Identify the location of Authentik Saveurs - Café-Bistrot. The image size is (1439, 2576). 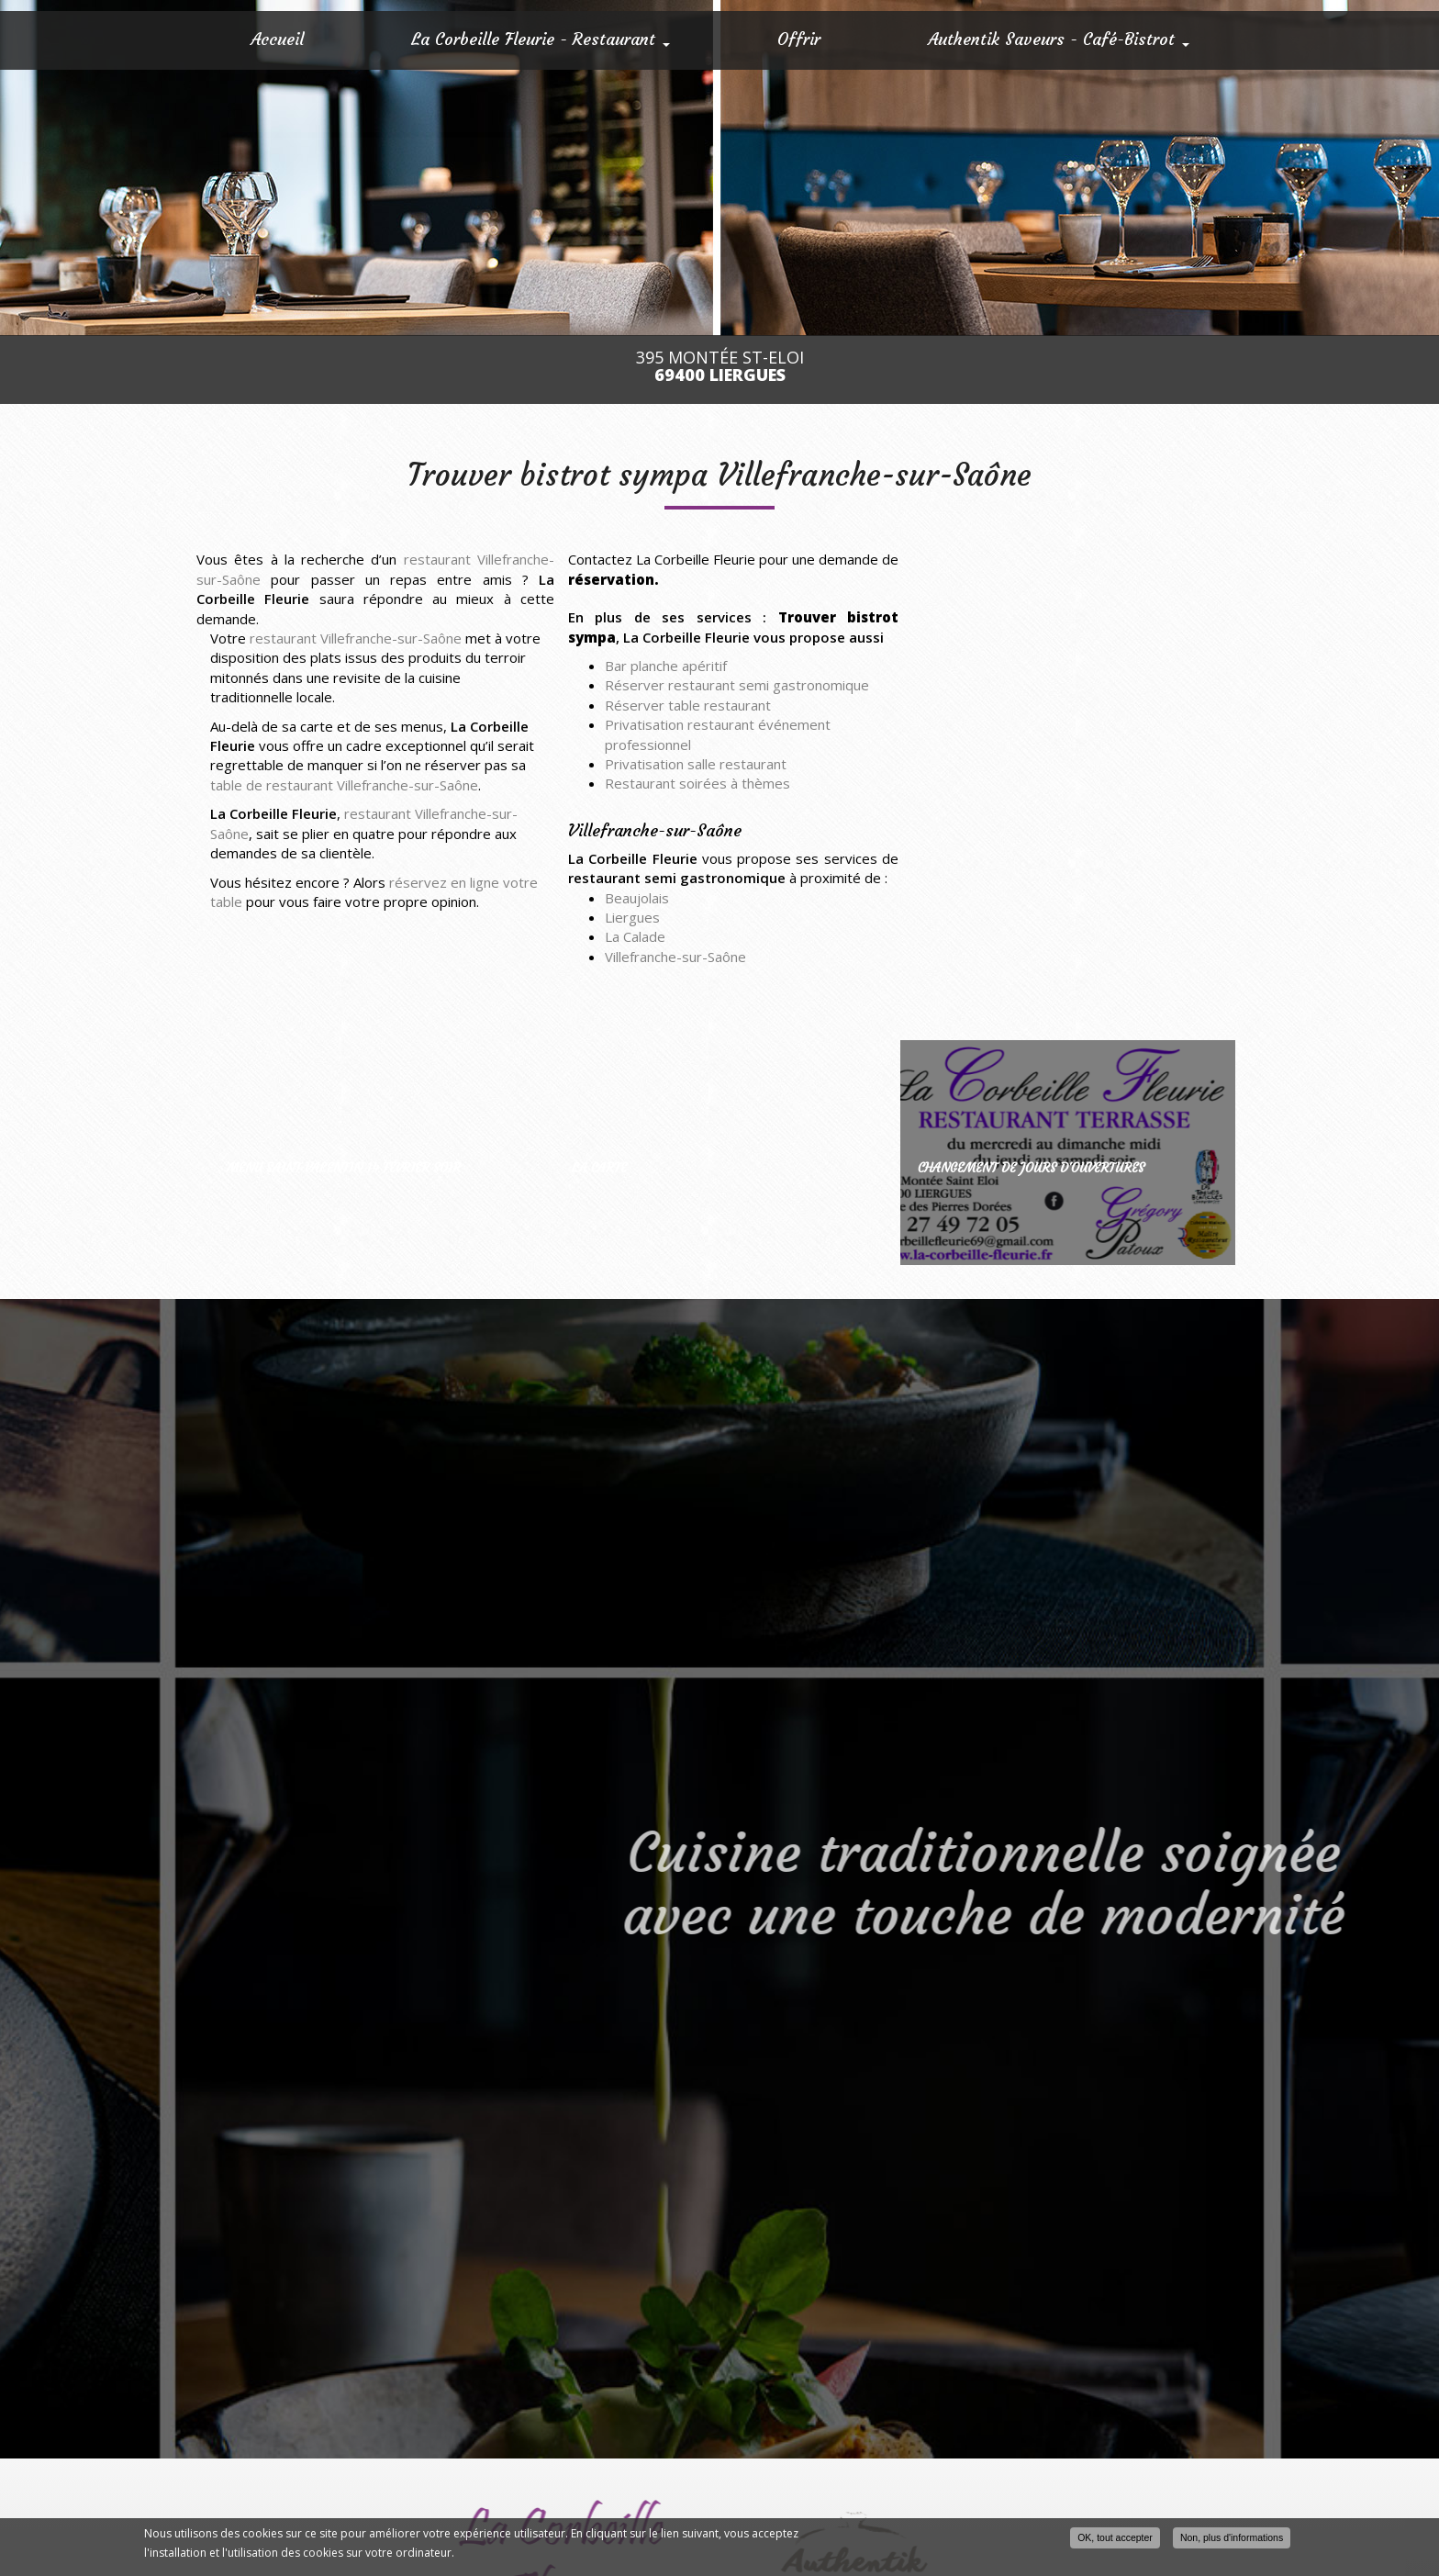
(1058, 39).